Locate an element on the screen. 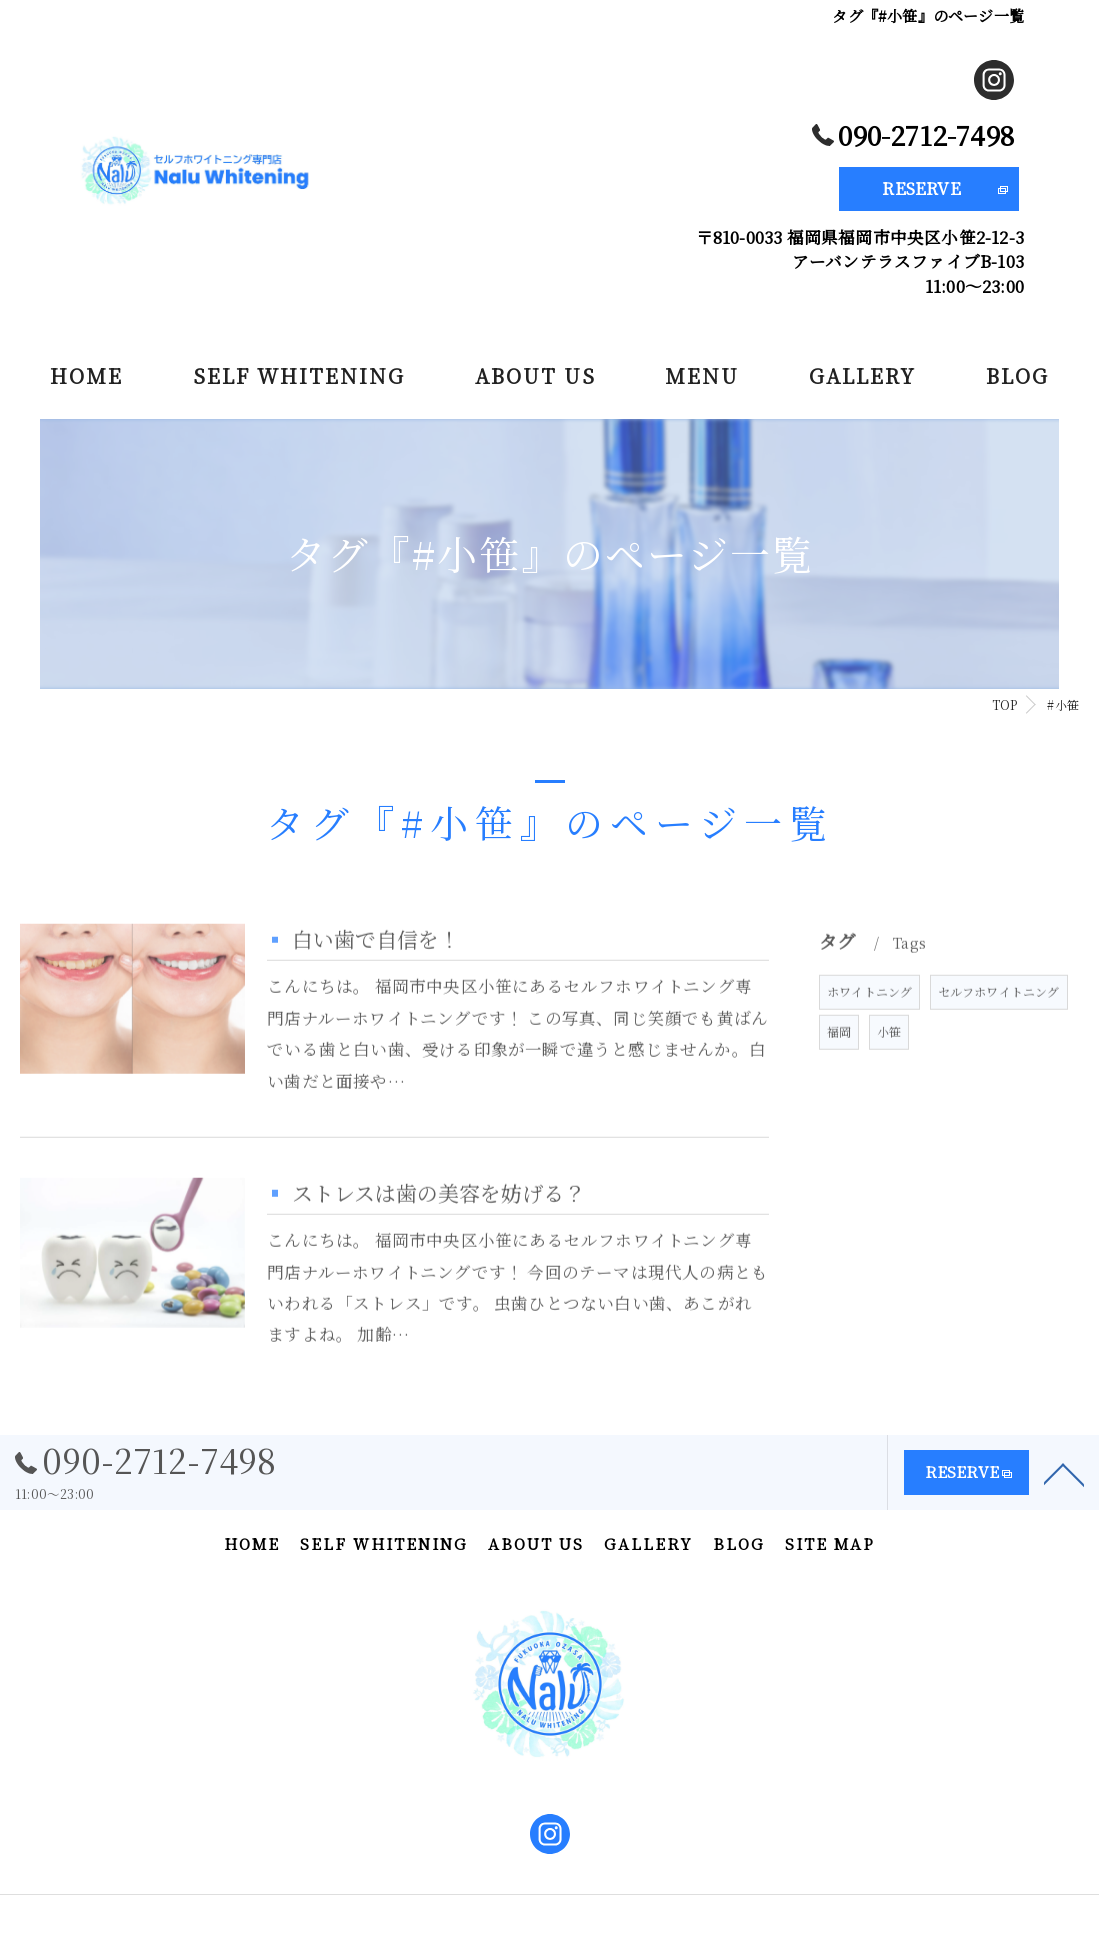 This screenshot has width=1099, height=1945. 白い歯で自信を！ is located at coordinates (376, 974).